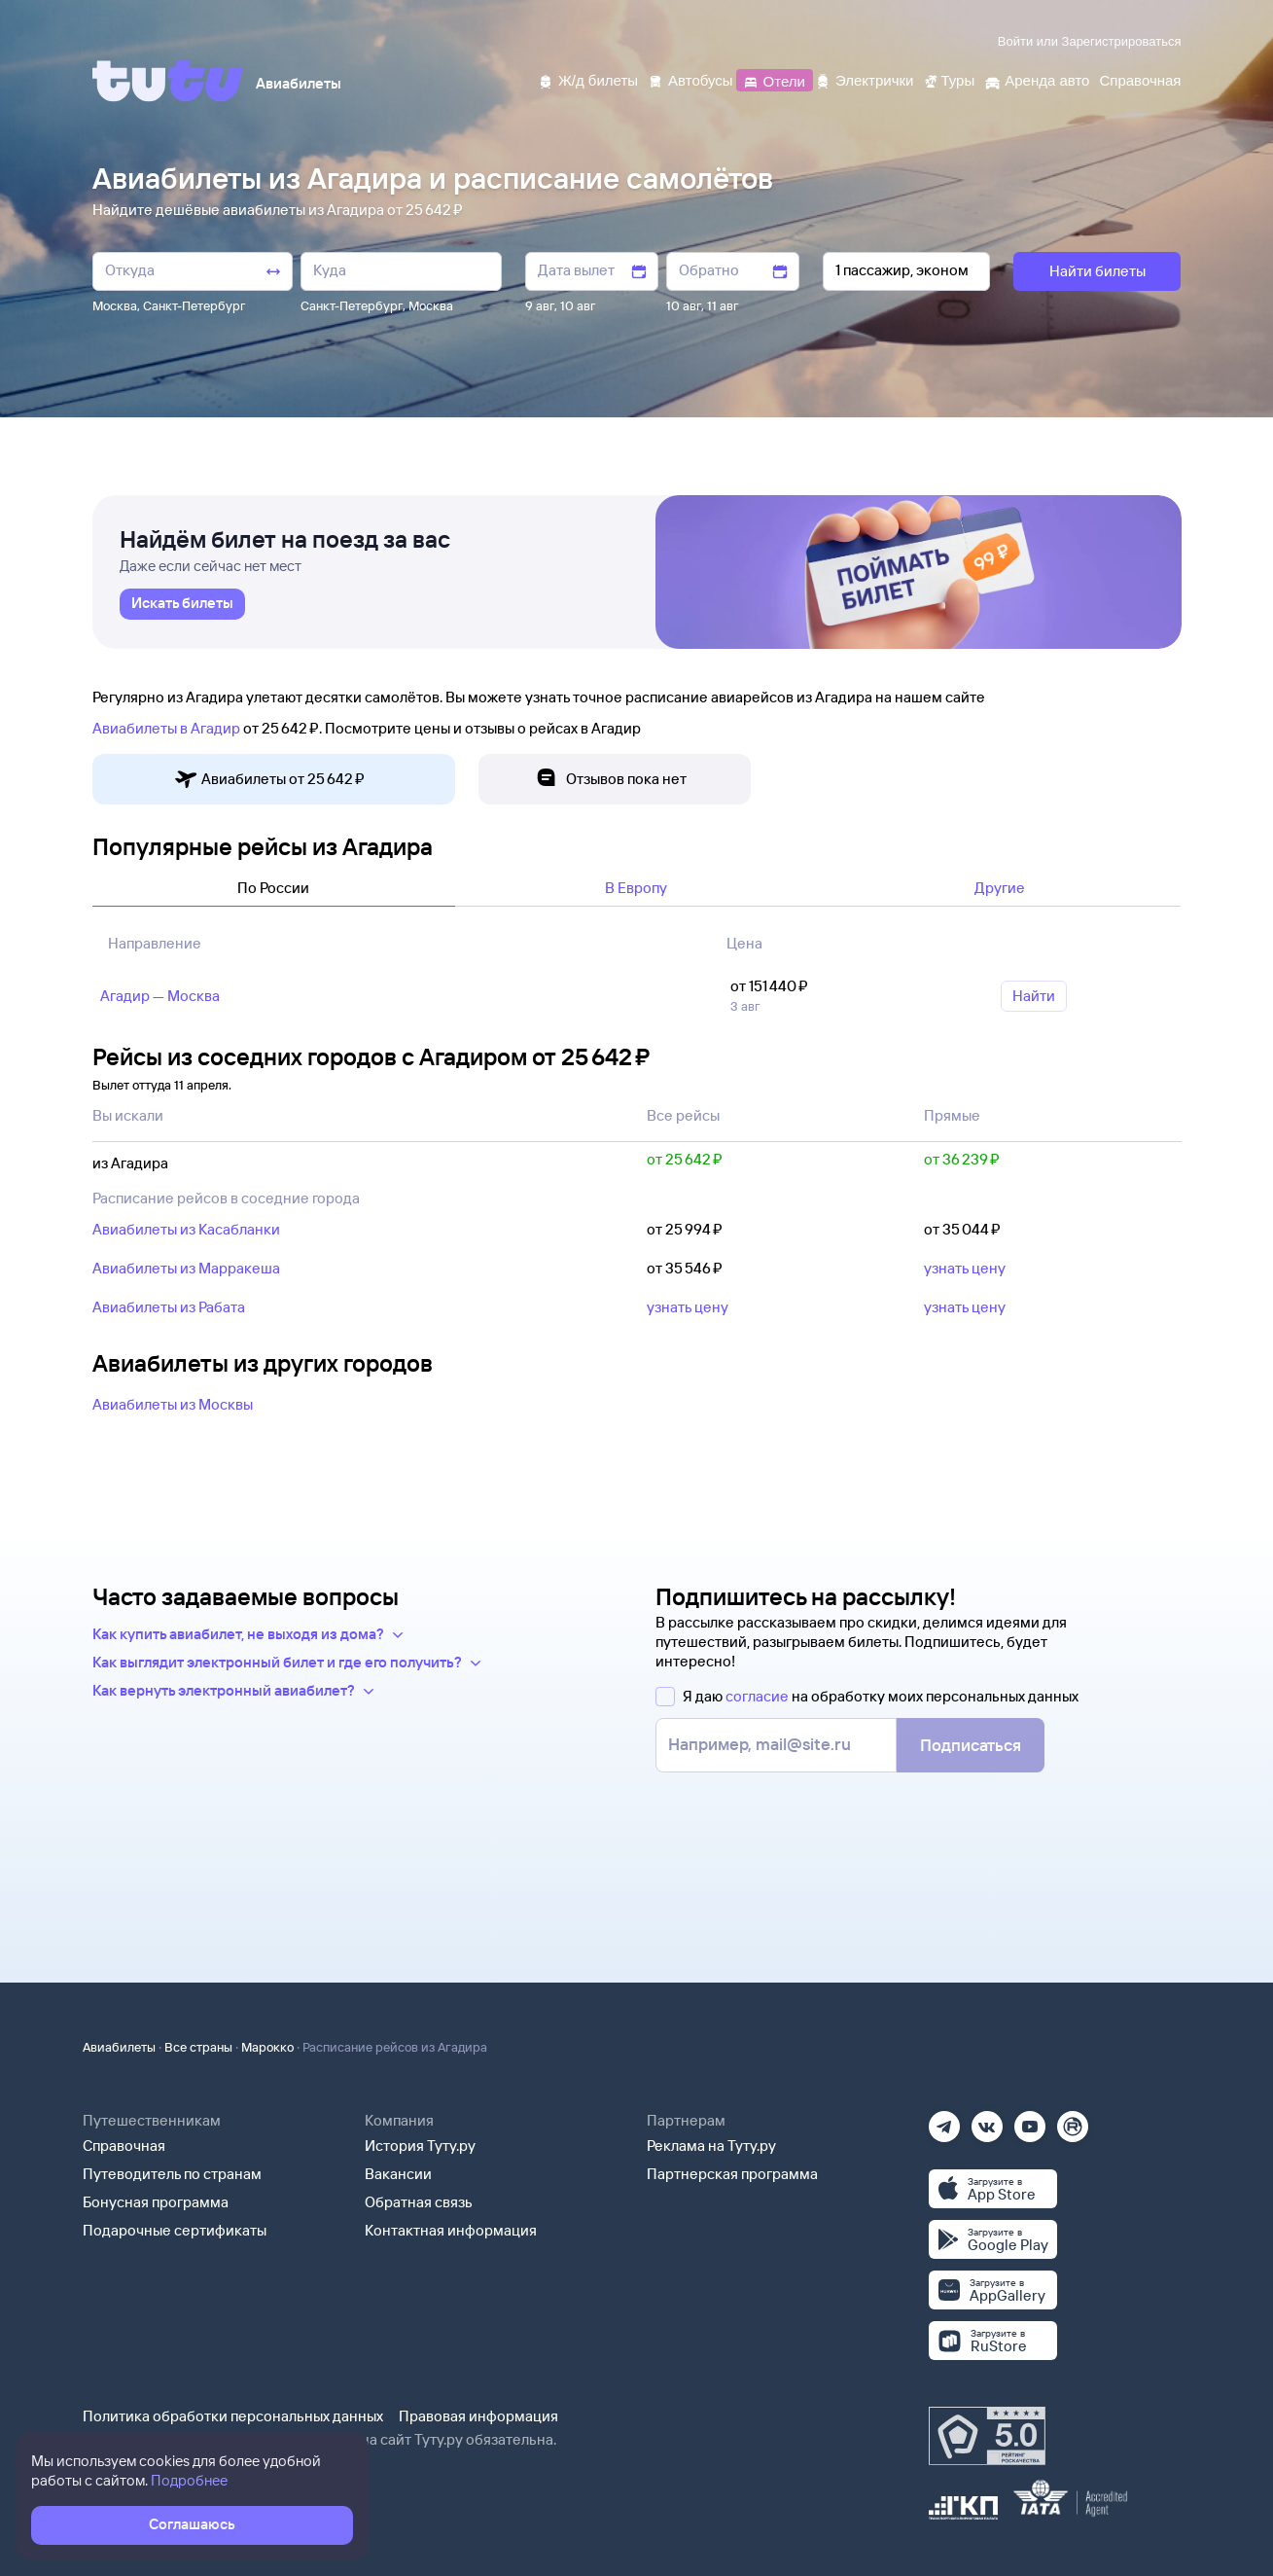  Describe the element at coordinates (233, 2416) in the screenshot. I see `Политика обработки персональных данных` at that location.